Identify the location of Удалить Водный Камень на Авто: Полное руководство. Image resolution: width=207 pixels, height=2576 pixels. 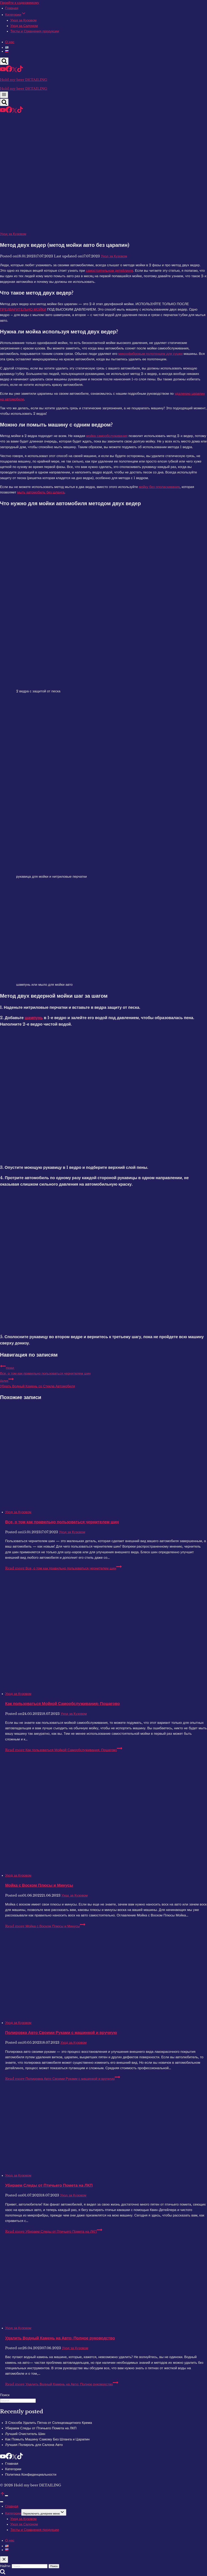
(60, 2338).